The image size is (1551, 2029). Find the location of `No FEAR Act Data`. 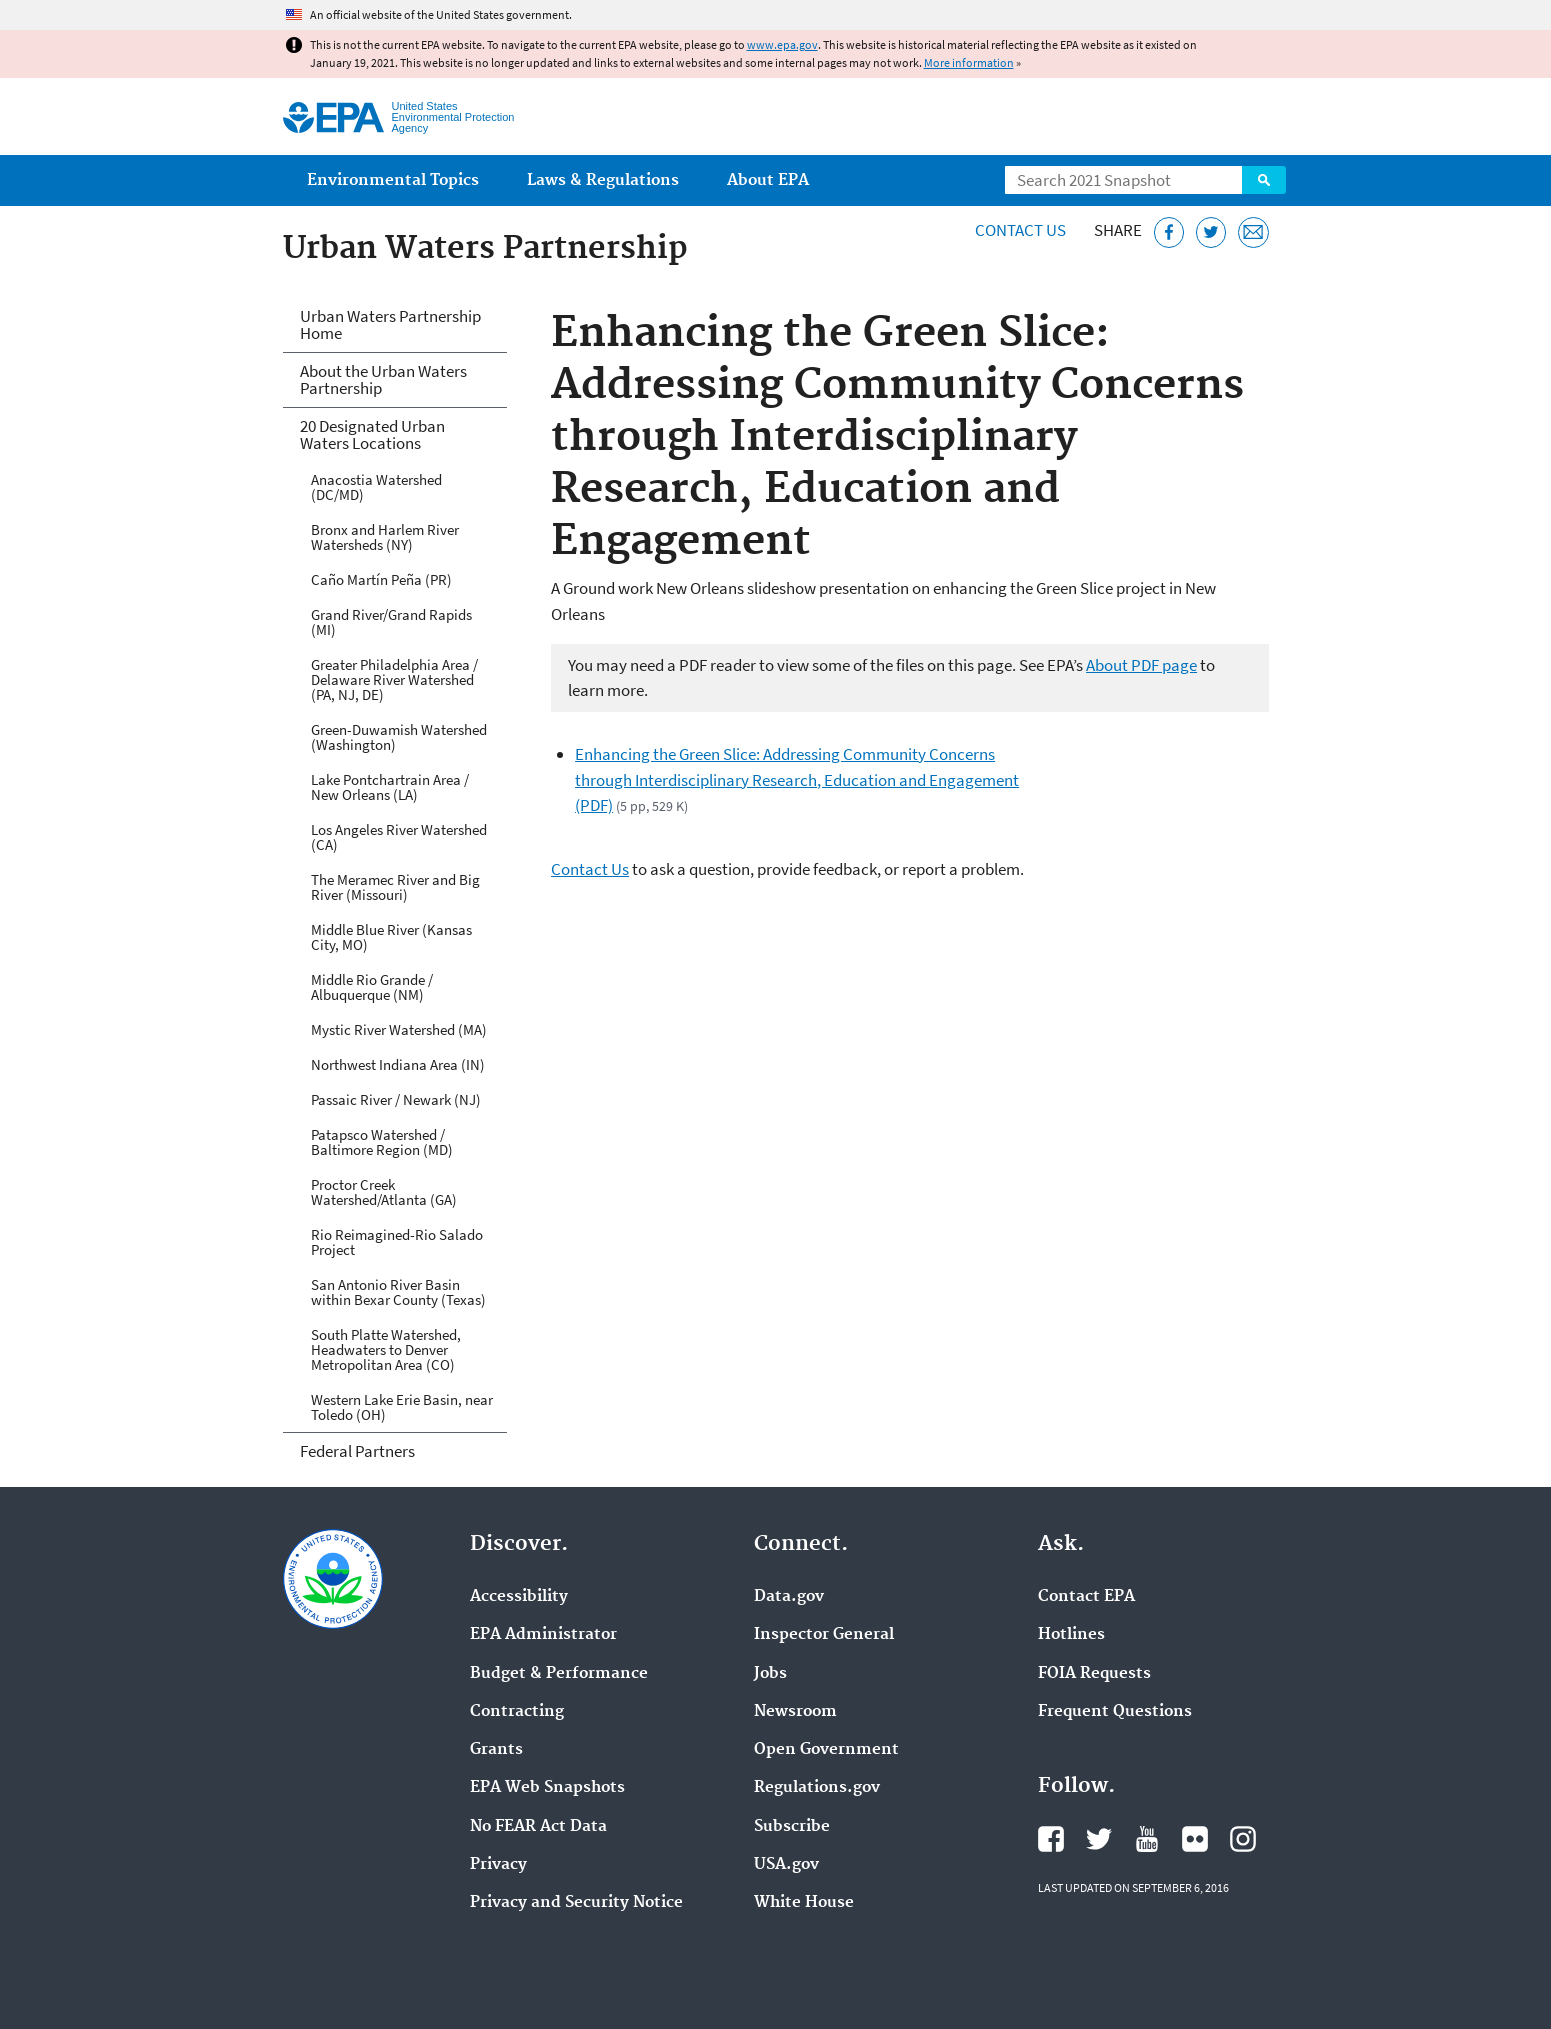

No FEAR Act Data is located at coordinates (538, 1827).